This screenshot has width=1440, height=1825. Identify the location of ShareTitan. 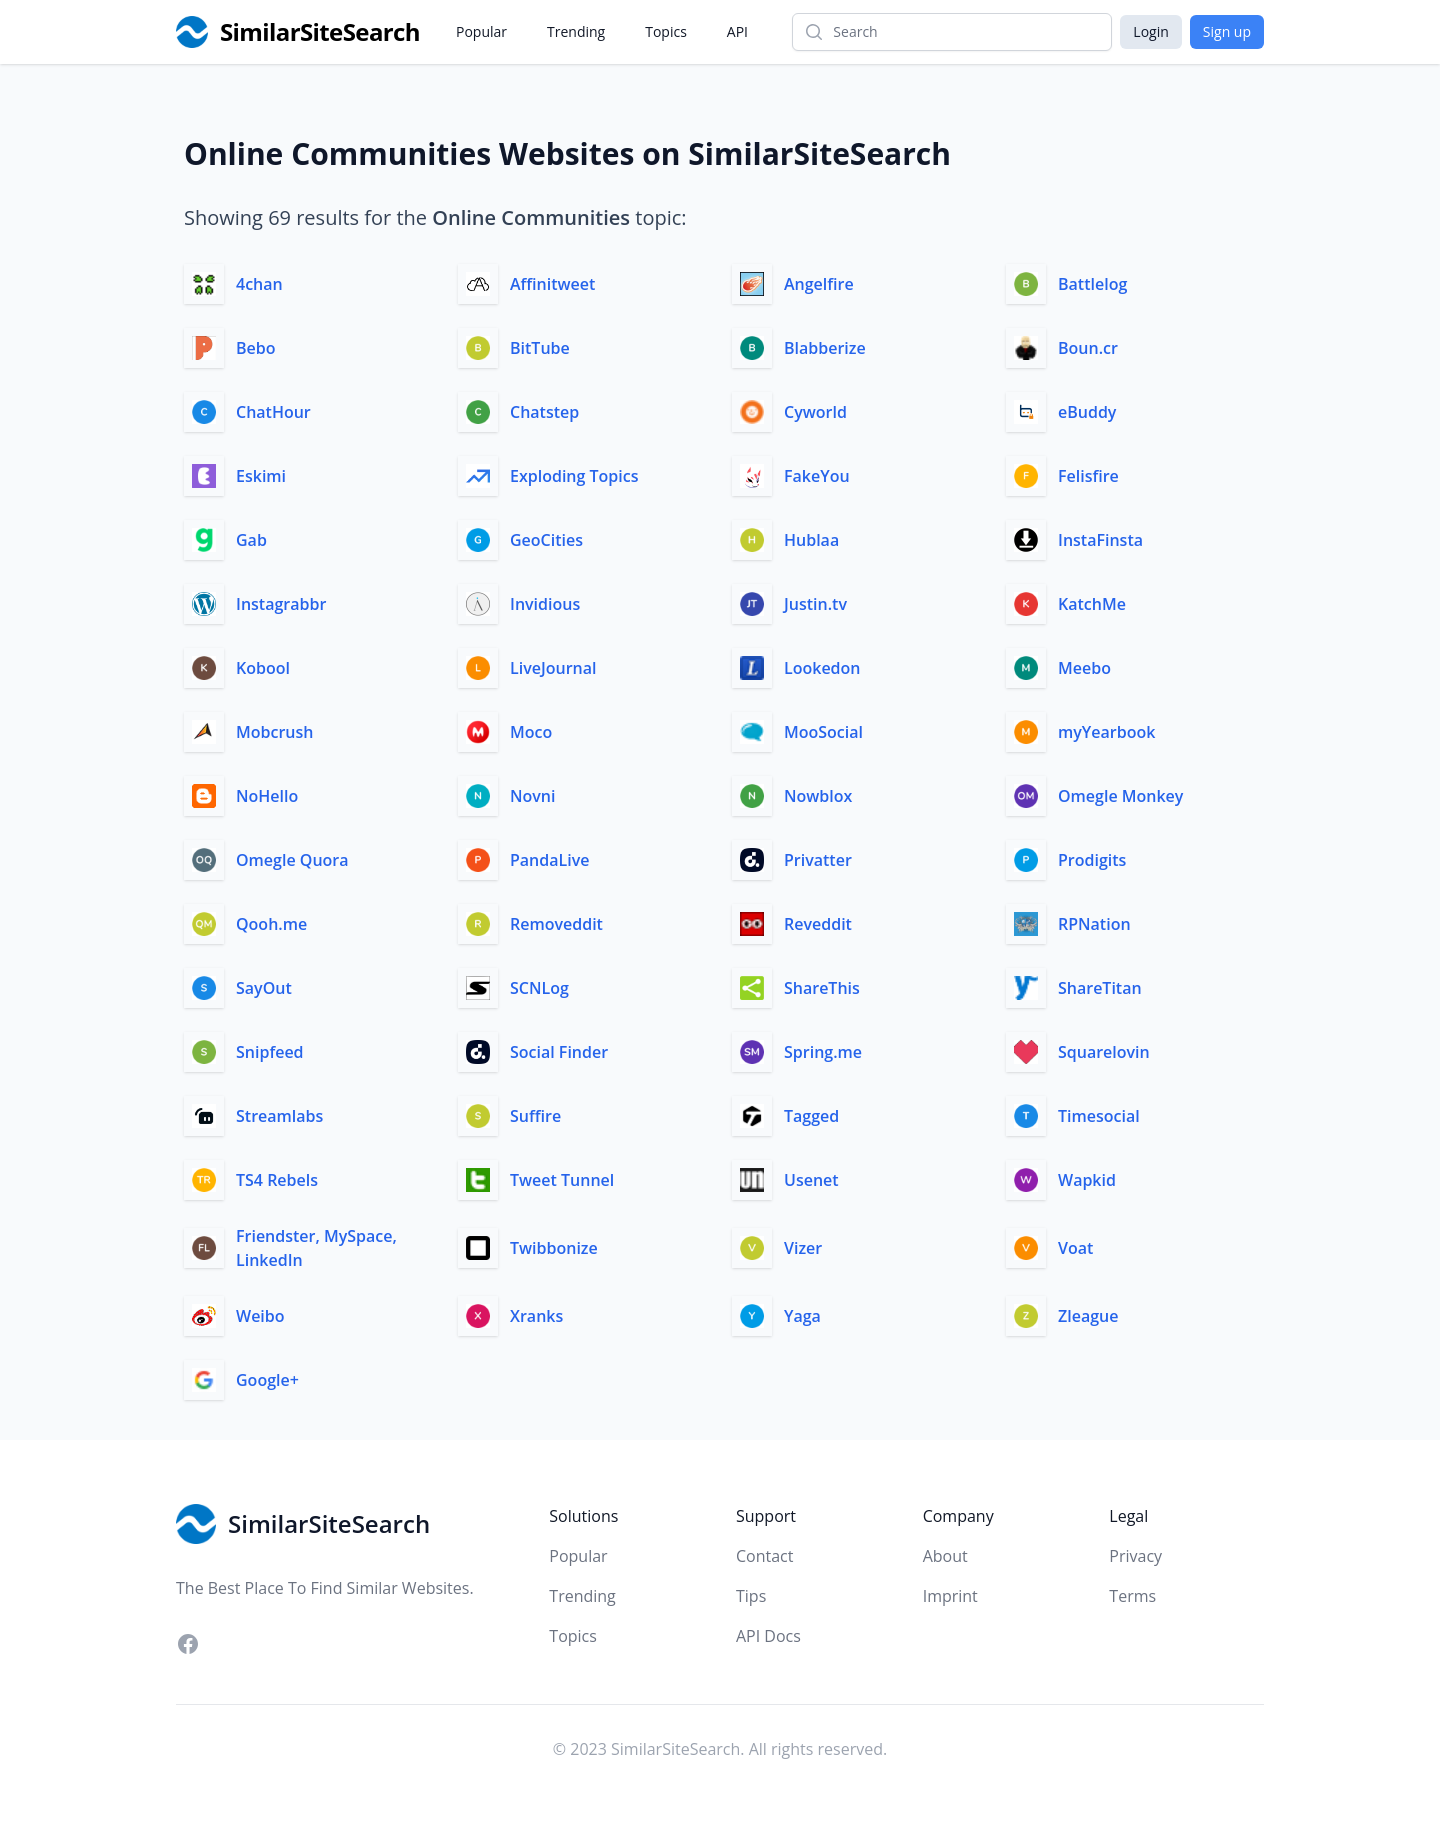
(1100, 988).